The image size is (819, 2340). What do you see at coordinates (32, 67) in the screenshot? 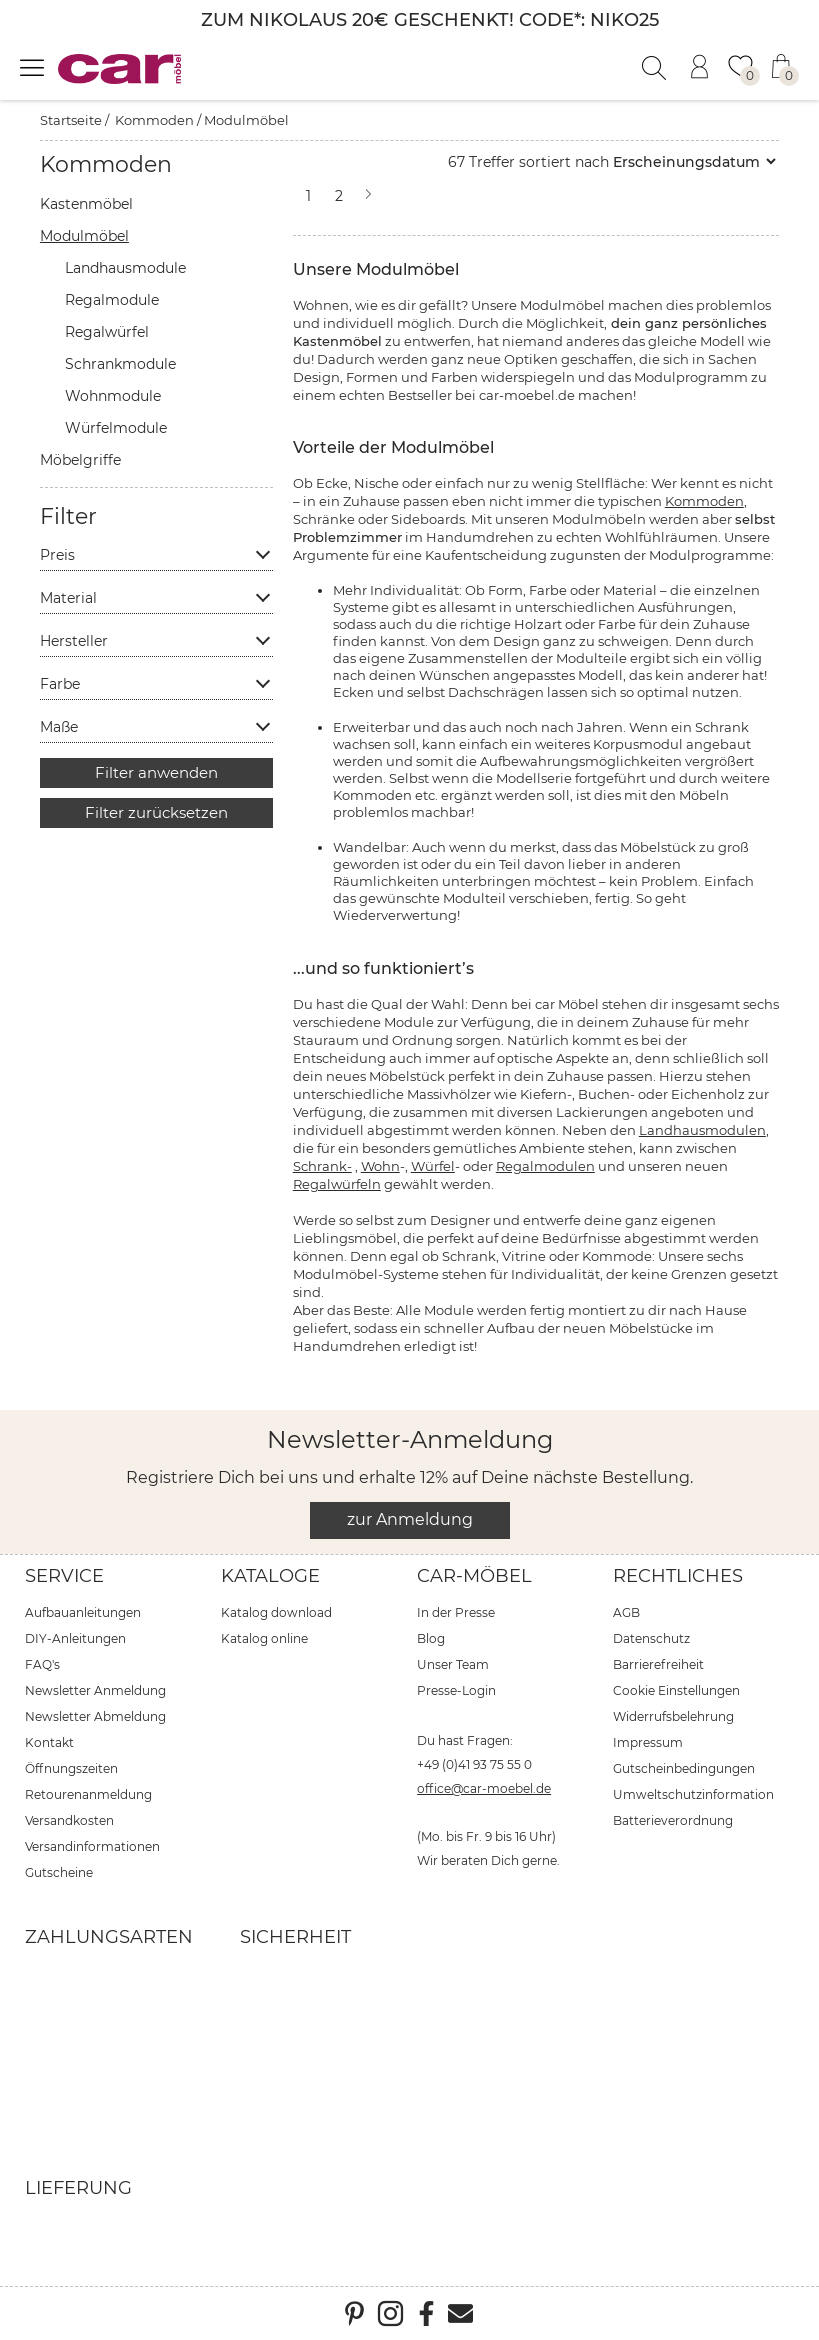
I see `[Menü öffnen]` at bounding box center [32, 67].